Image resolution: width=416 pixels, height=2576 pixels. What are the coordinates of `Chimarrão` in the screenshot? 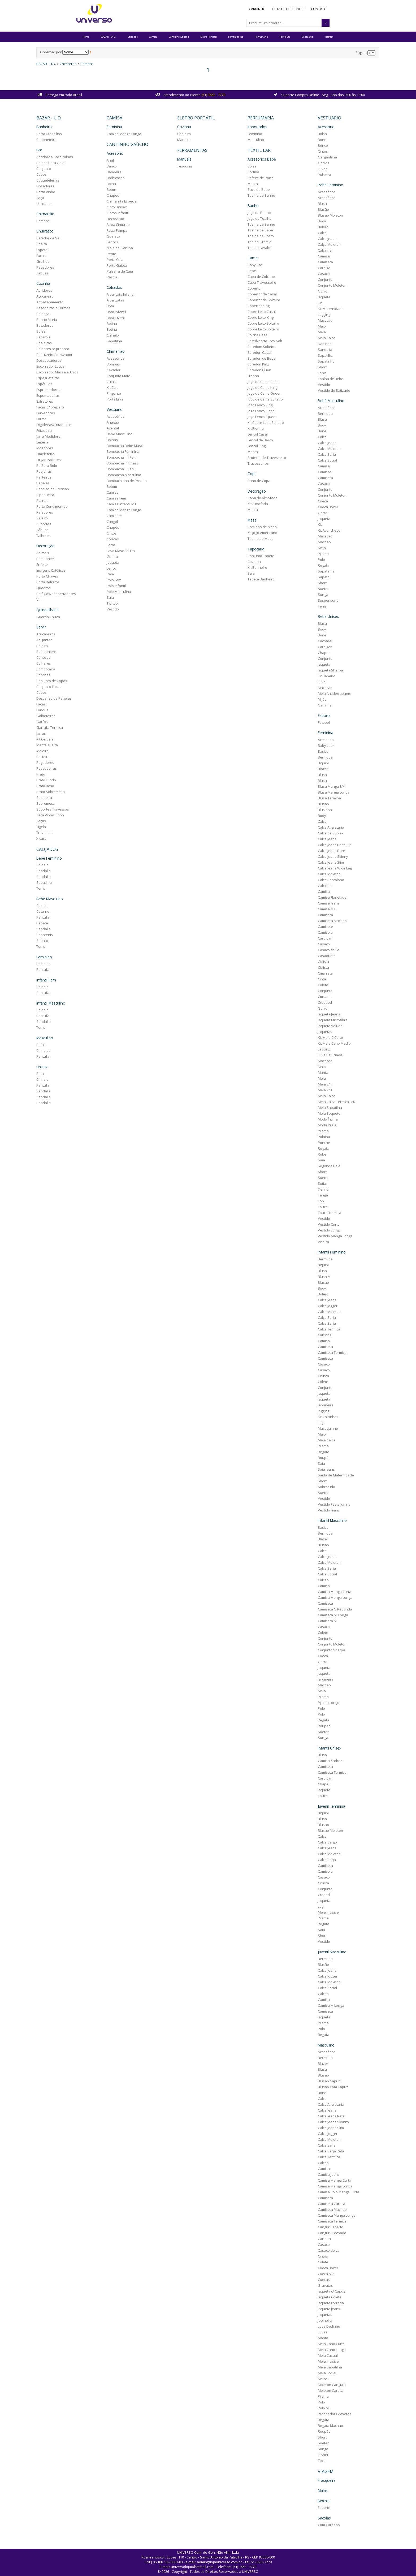 It's located at (73, 63).